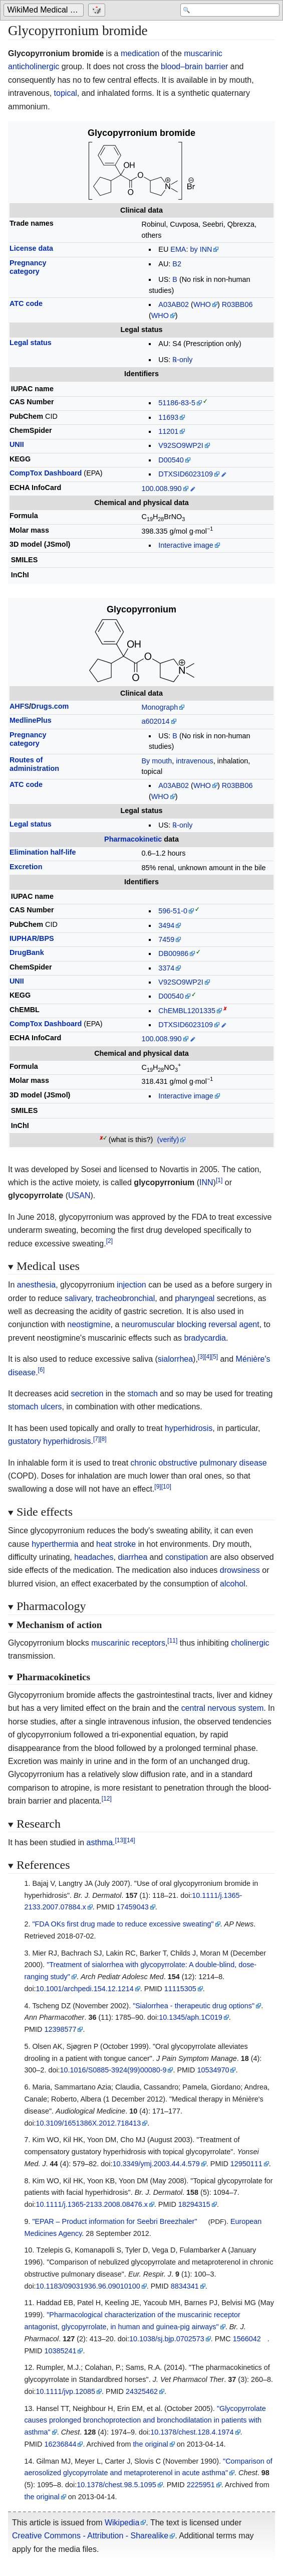  Describe the element at coordinates (100, 1842) in the screenshot. I see `asthma` at that location.